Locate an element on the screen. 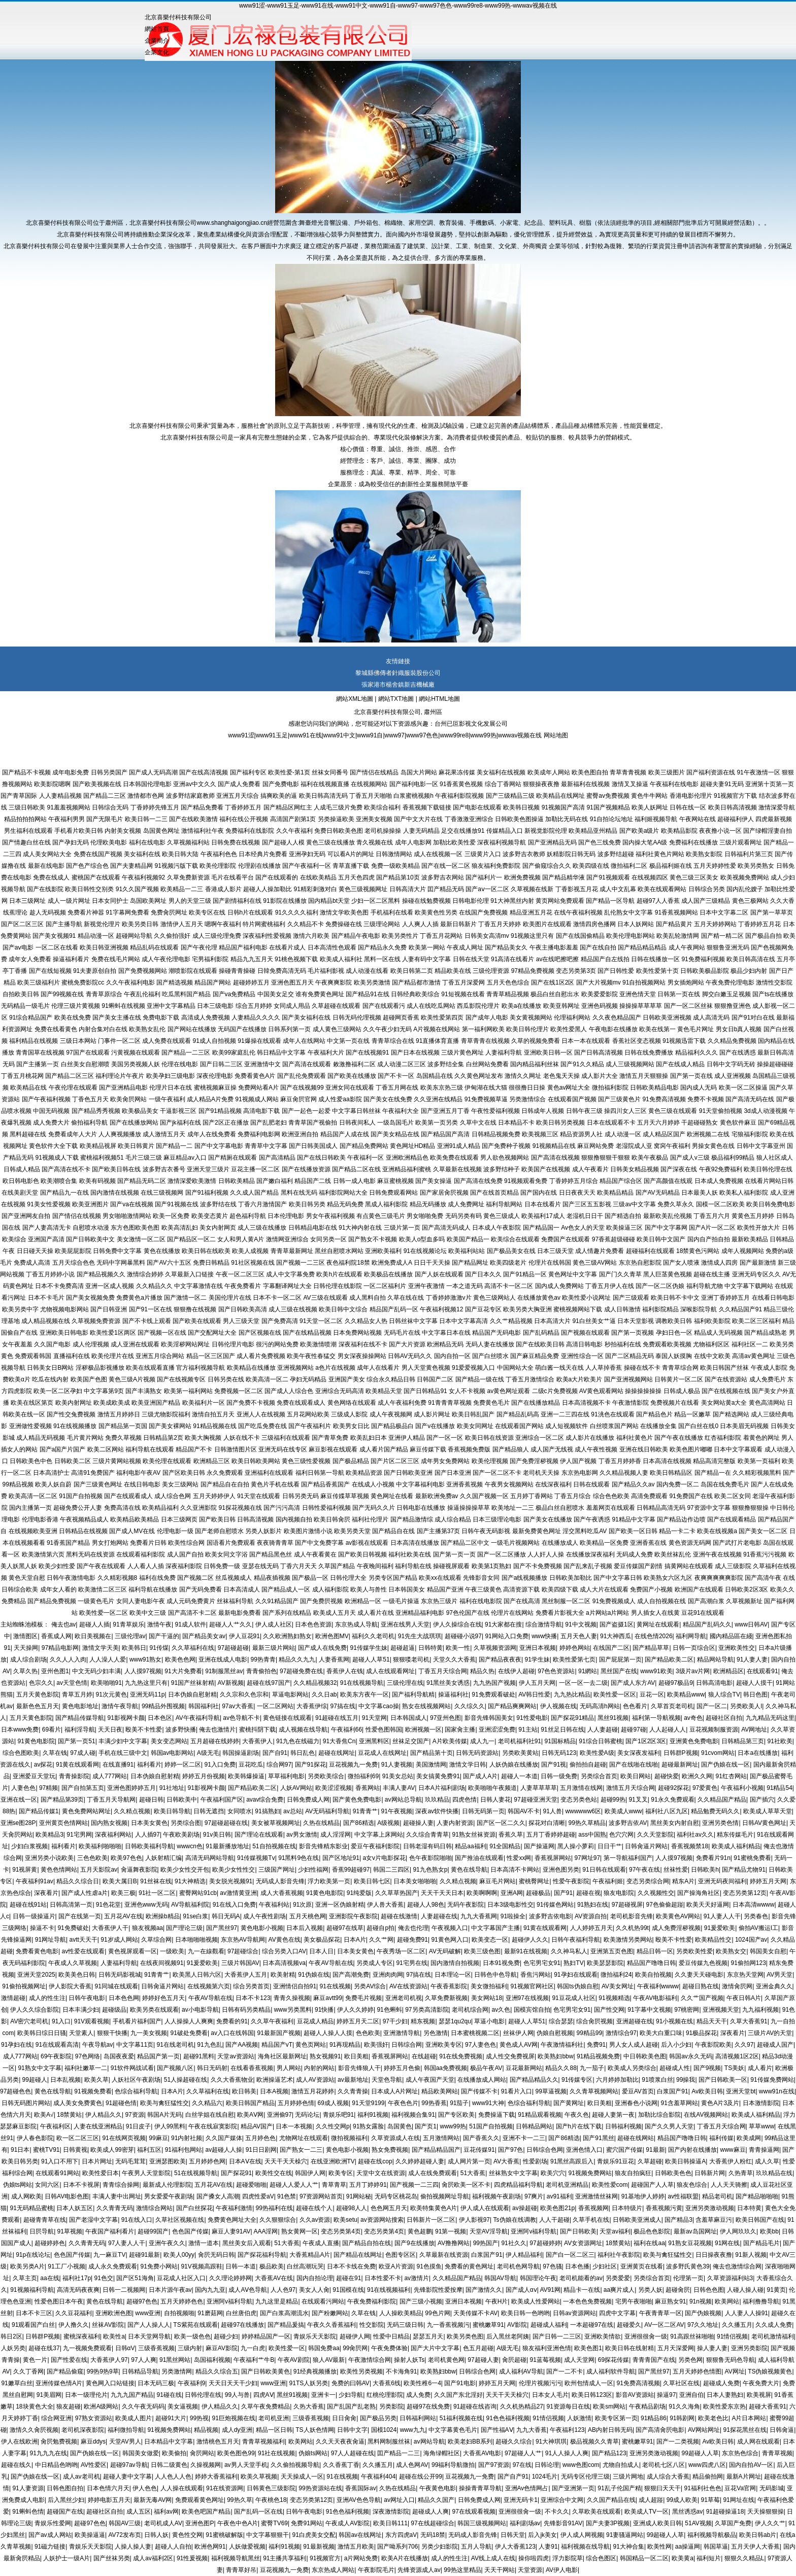 This screenshot has width=796, height=2576. 精品一区嫩草 is located at coordinates (692, 1414).